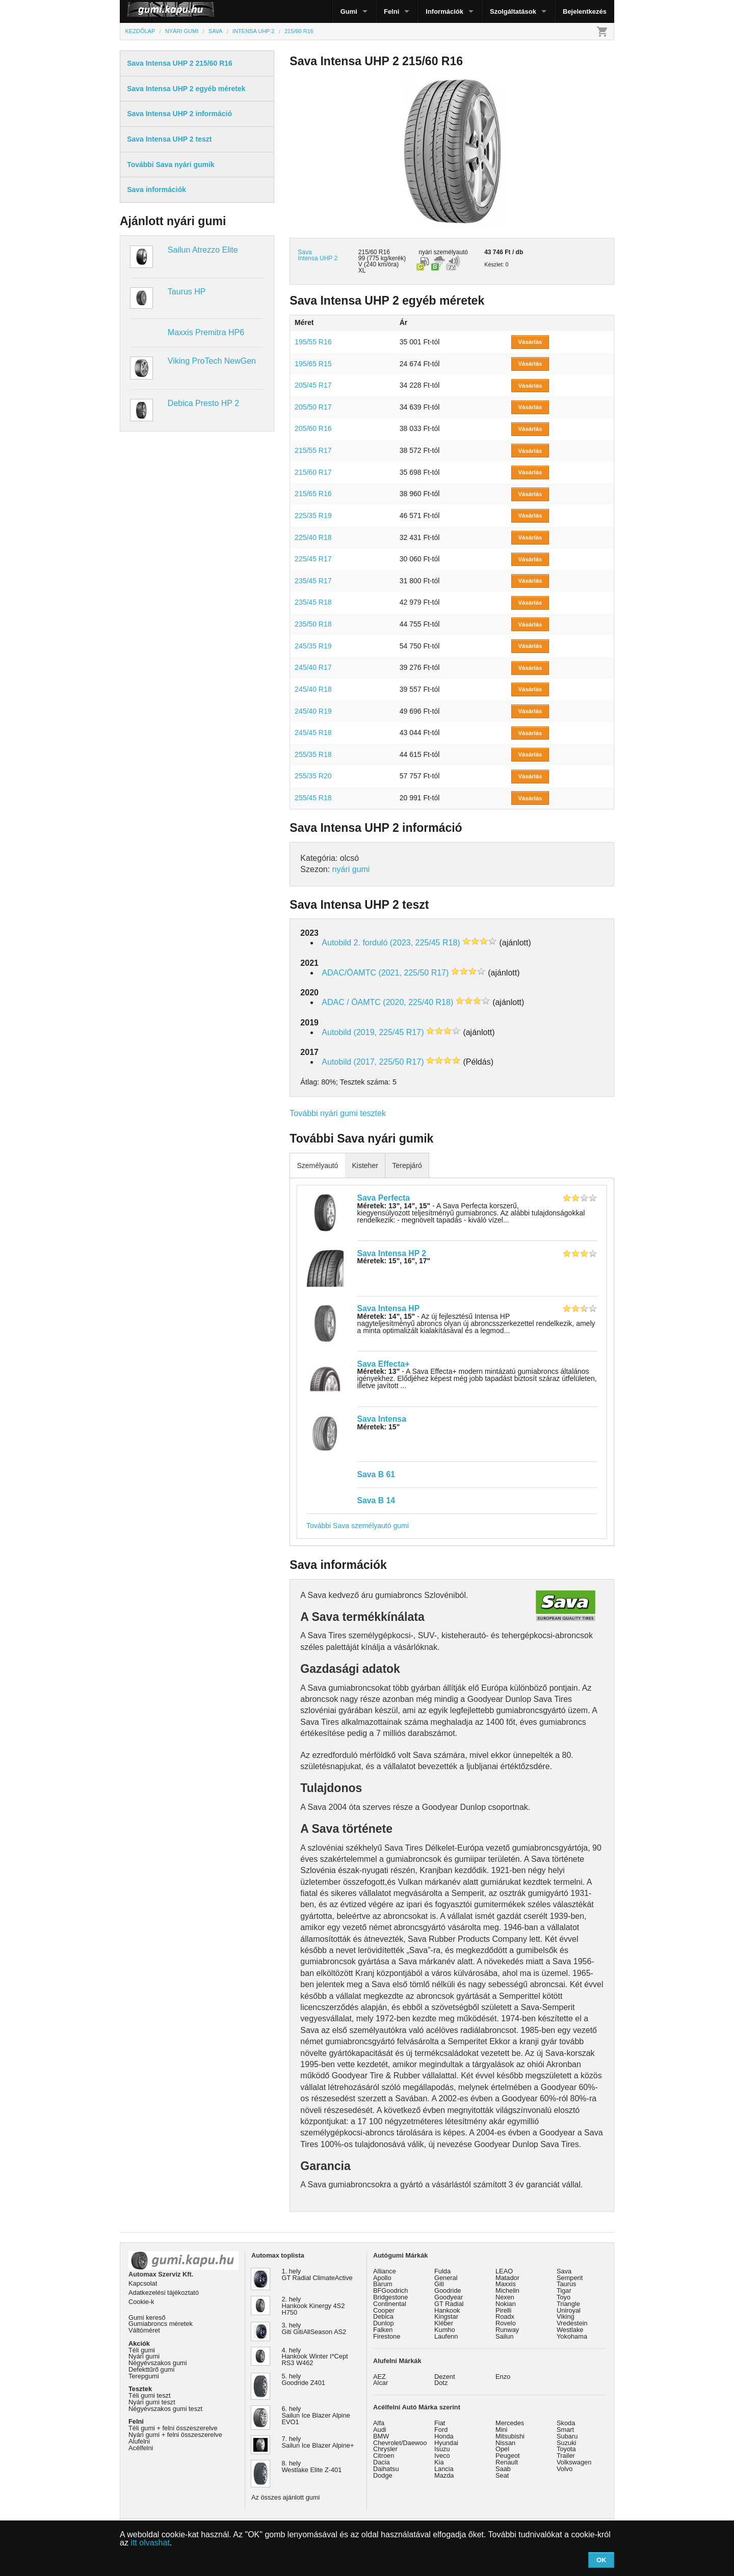 This screenshot has height=2576, width=734. What do you see at coordinates (504, 2336) in the screenshot?
I see `Sailun` at bounding box center [504, 2336].